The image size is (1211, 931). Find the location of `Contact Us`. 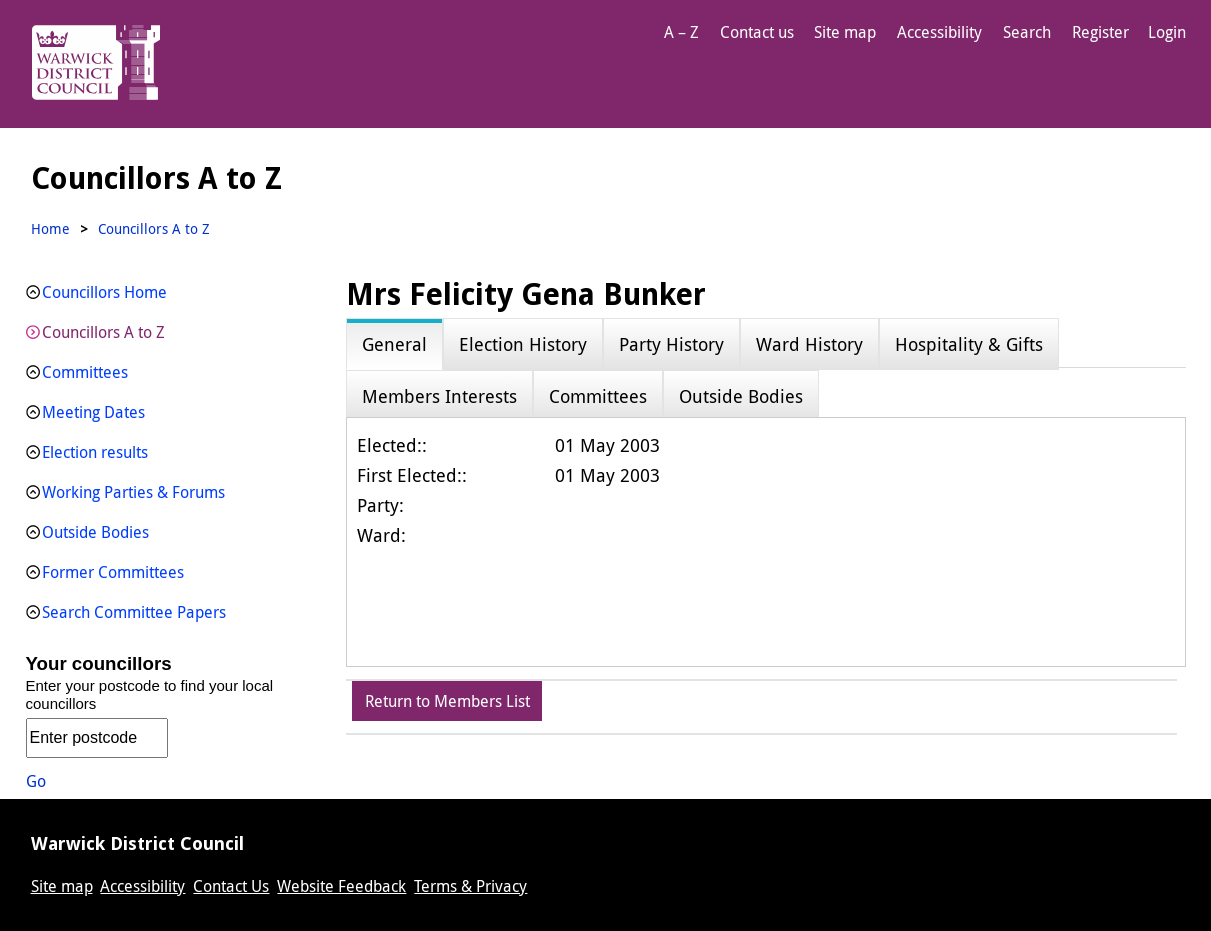

Contact Us is located at coordinates (231, 886).